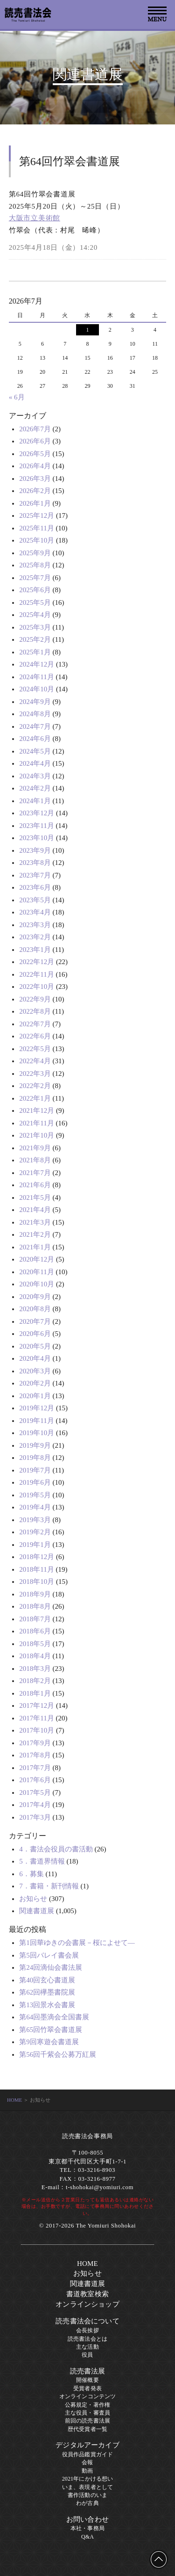 The image size is (175, 2576). What do you see at coordinates (35, 1619) in the screenshot?
I see `2018年7月` at bounding box center [35, 1619].